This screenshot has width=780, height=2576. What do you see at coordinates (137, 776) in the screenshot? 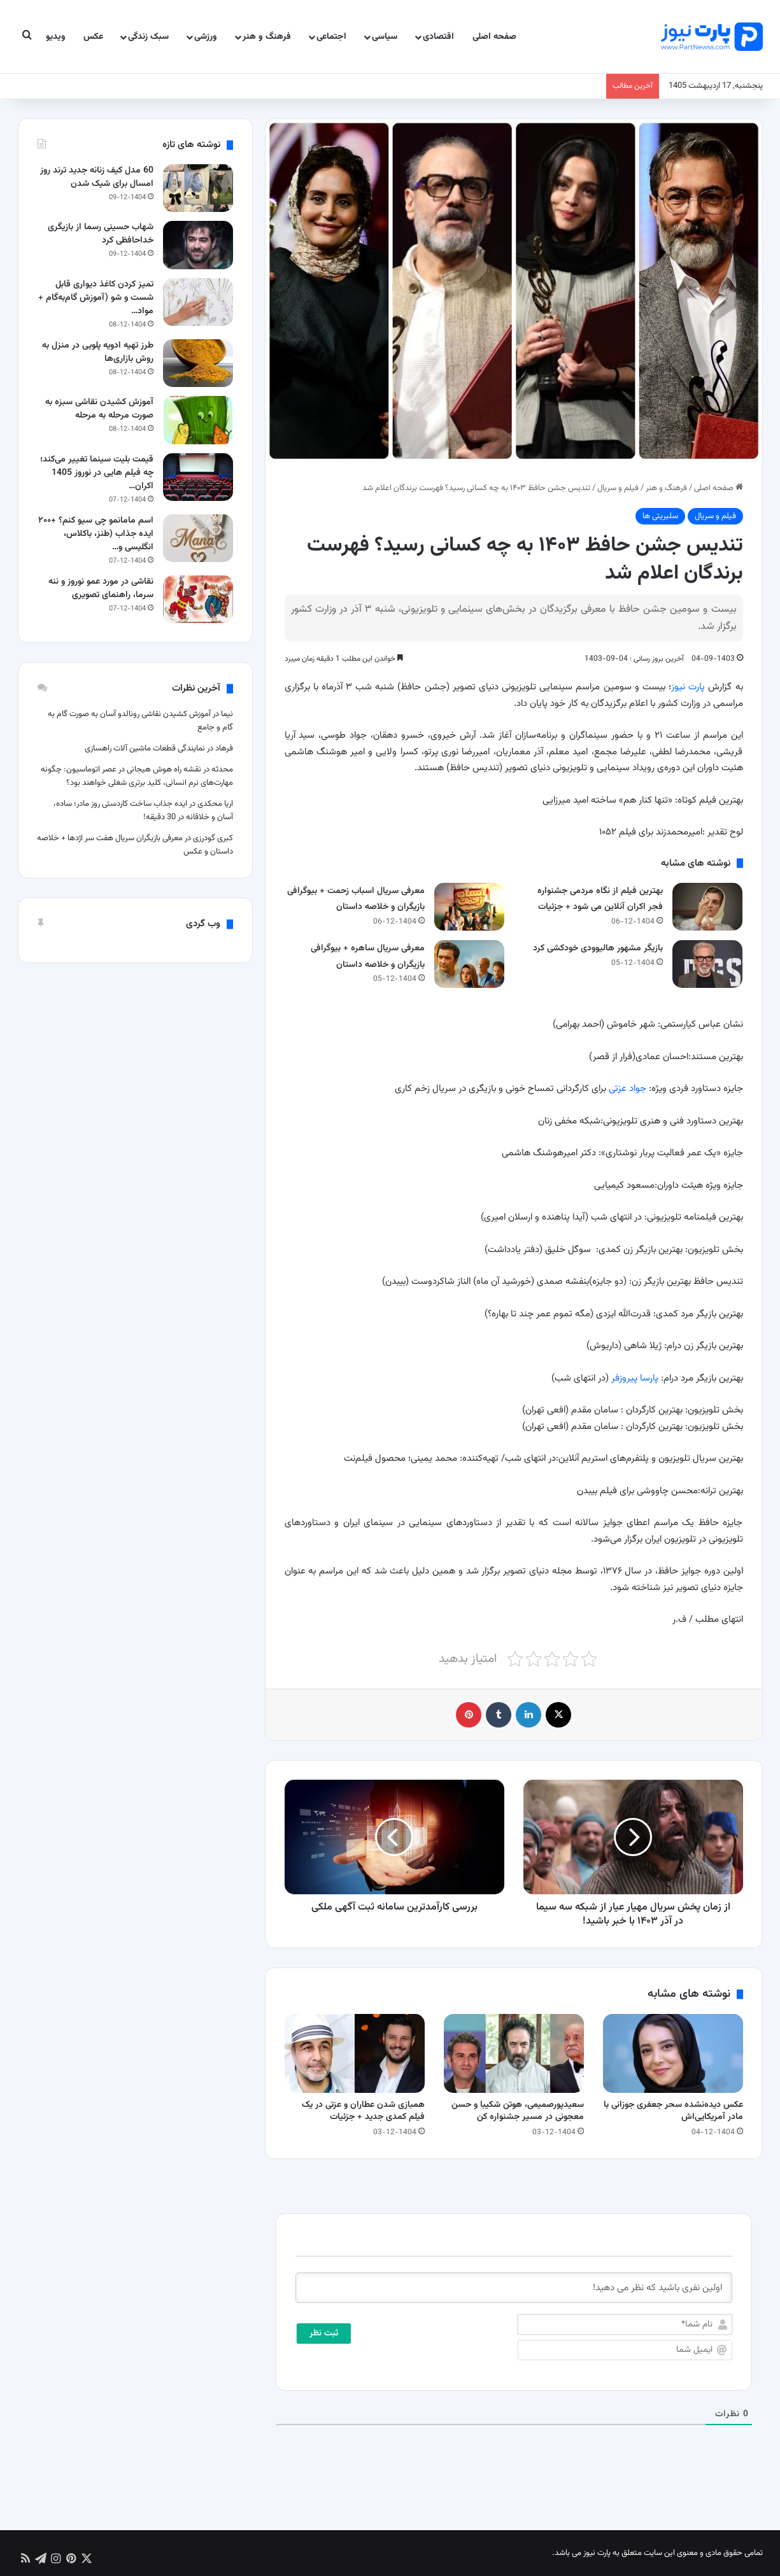
I see `نقشه راه هوش هیجانی در عصر اتوماسیون: چگونه مهارت‌های نرم انسانی، کلید برتری شغلی خواهند بود؟` at bounding box center [137, 776].